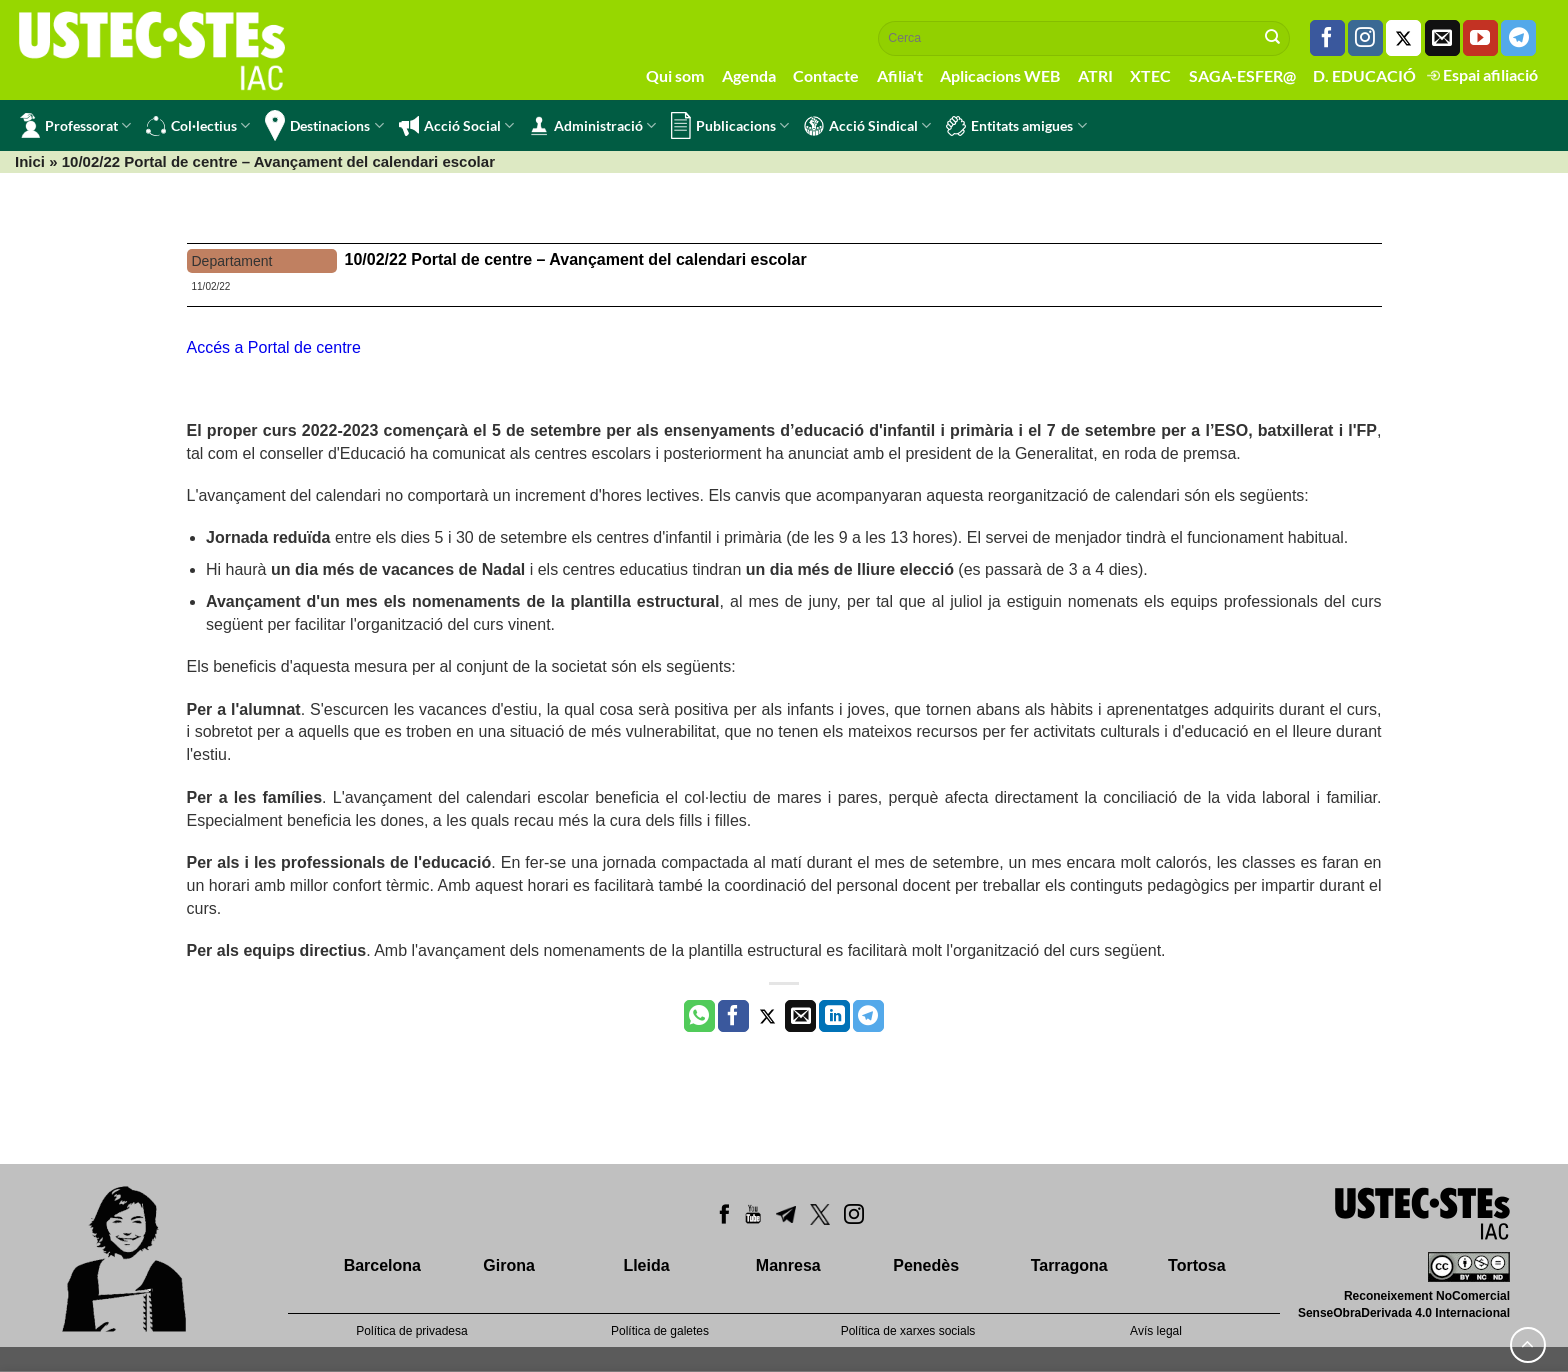  What do you see at coordinates (274, 347) in the screenshot?
I see `Accés a Portal de centre` at bounding box center [274, 347].